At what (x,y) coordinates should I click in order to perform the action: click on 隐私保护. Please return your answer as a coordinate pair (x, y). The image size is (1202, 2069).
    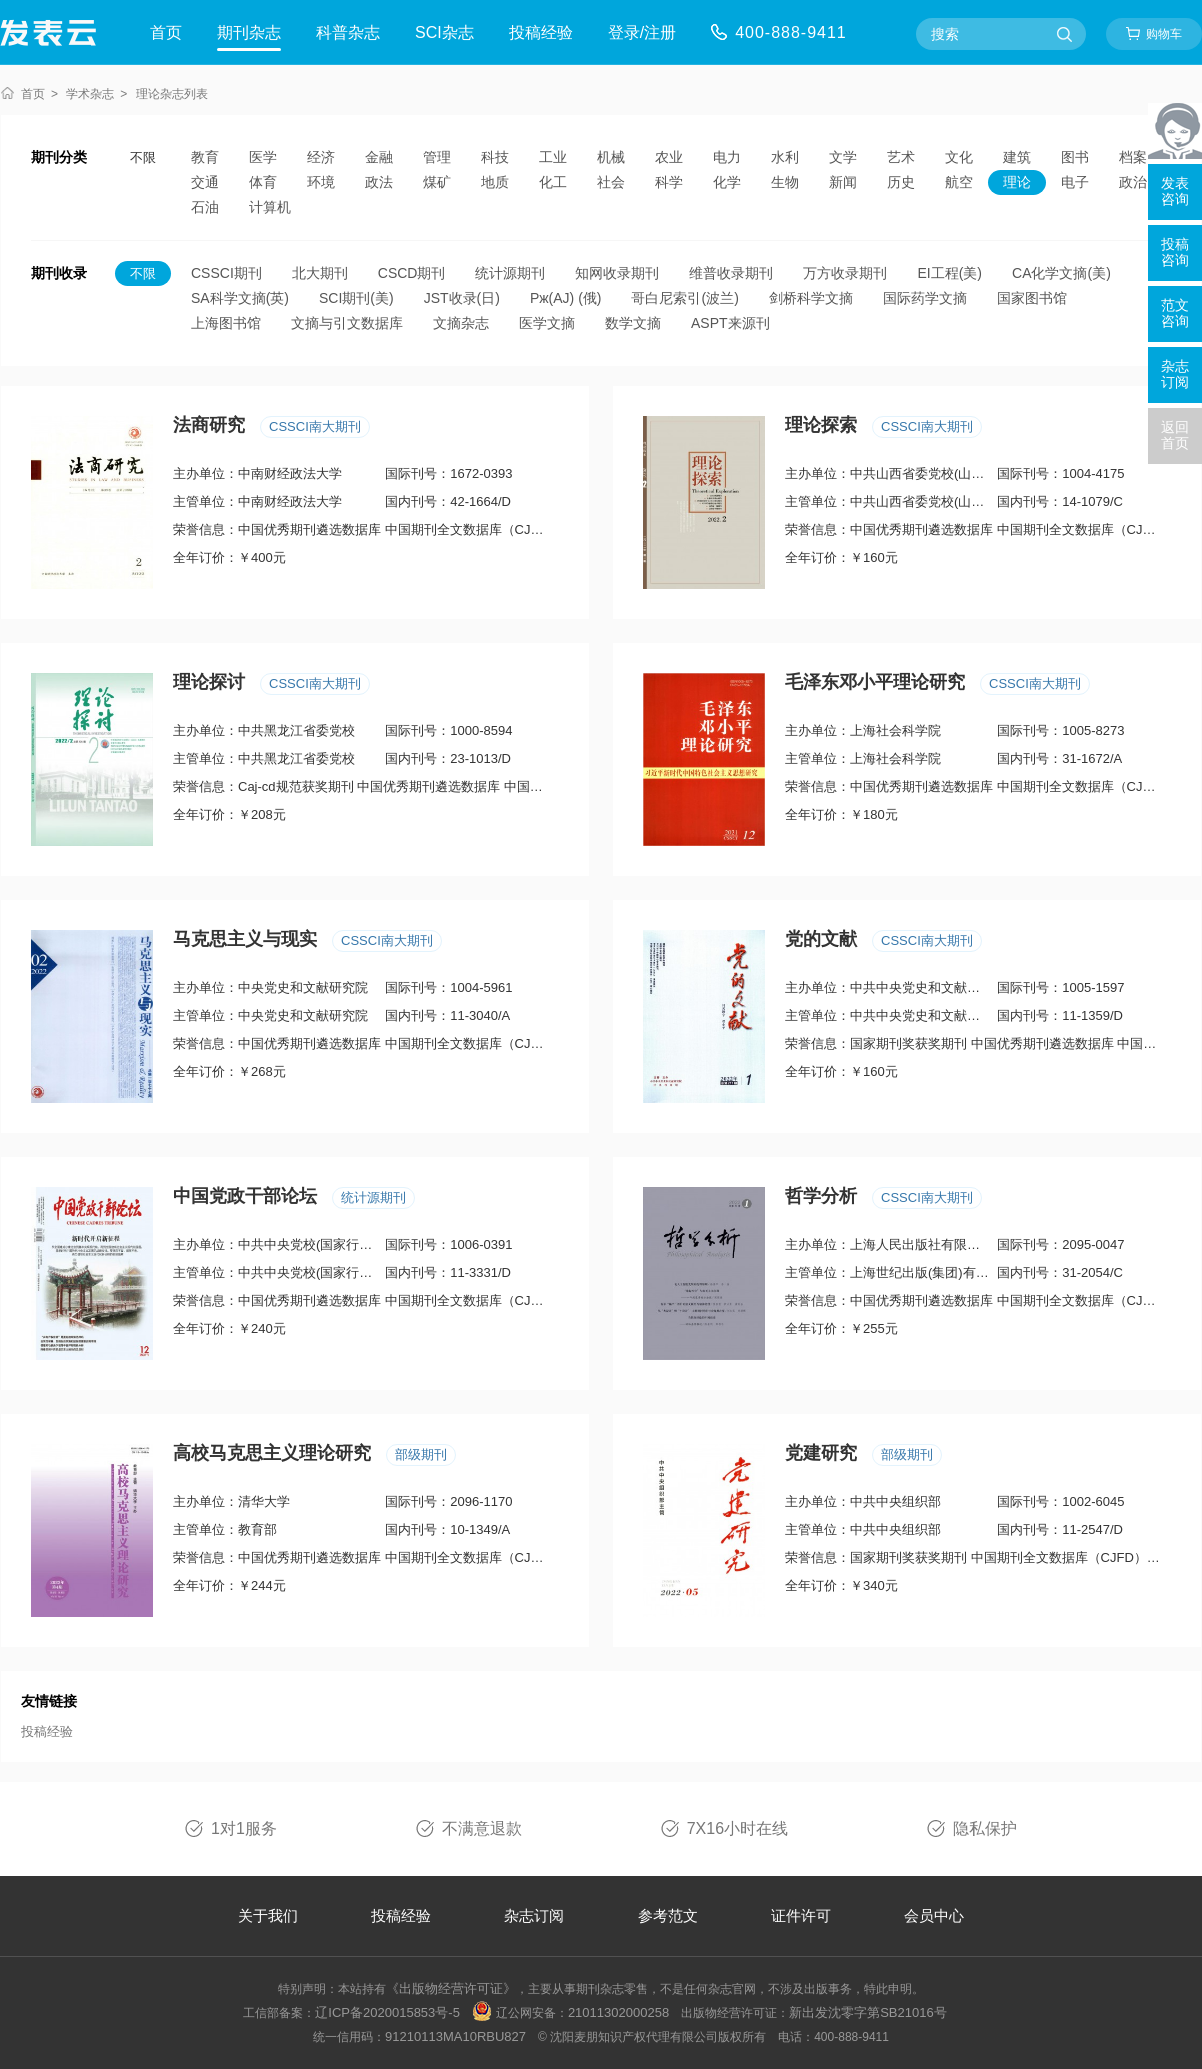
    Looking at the image, I should click on (985, 1828).